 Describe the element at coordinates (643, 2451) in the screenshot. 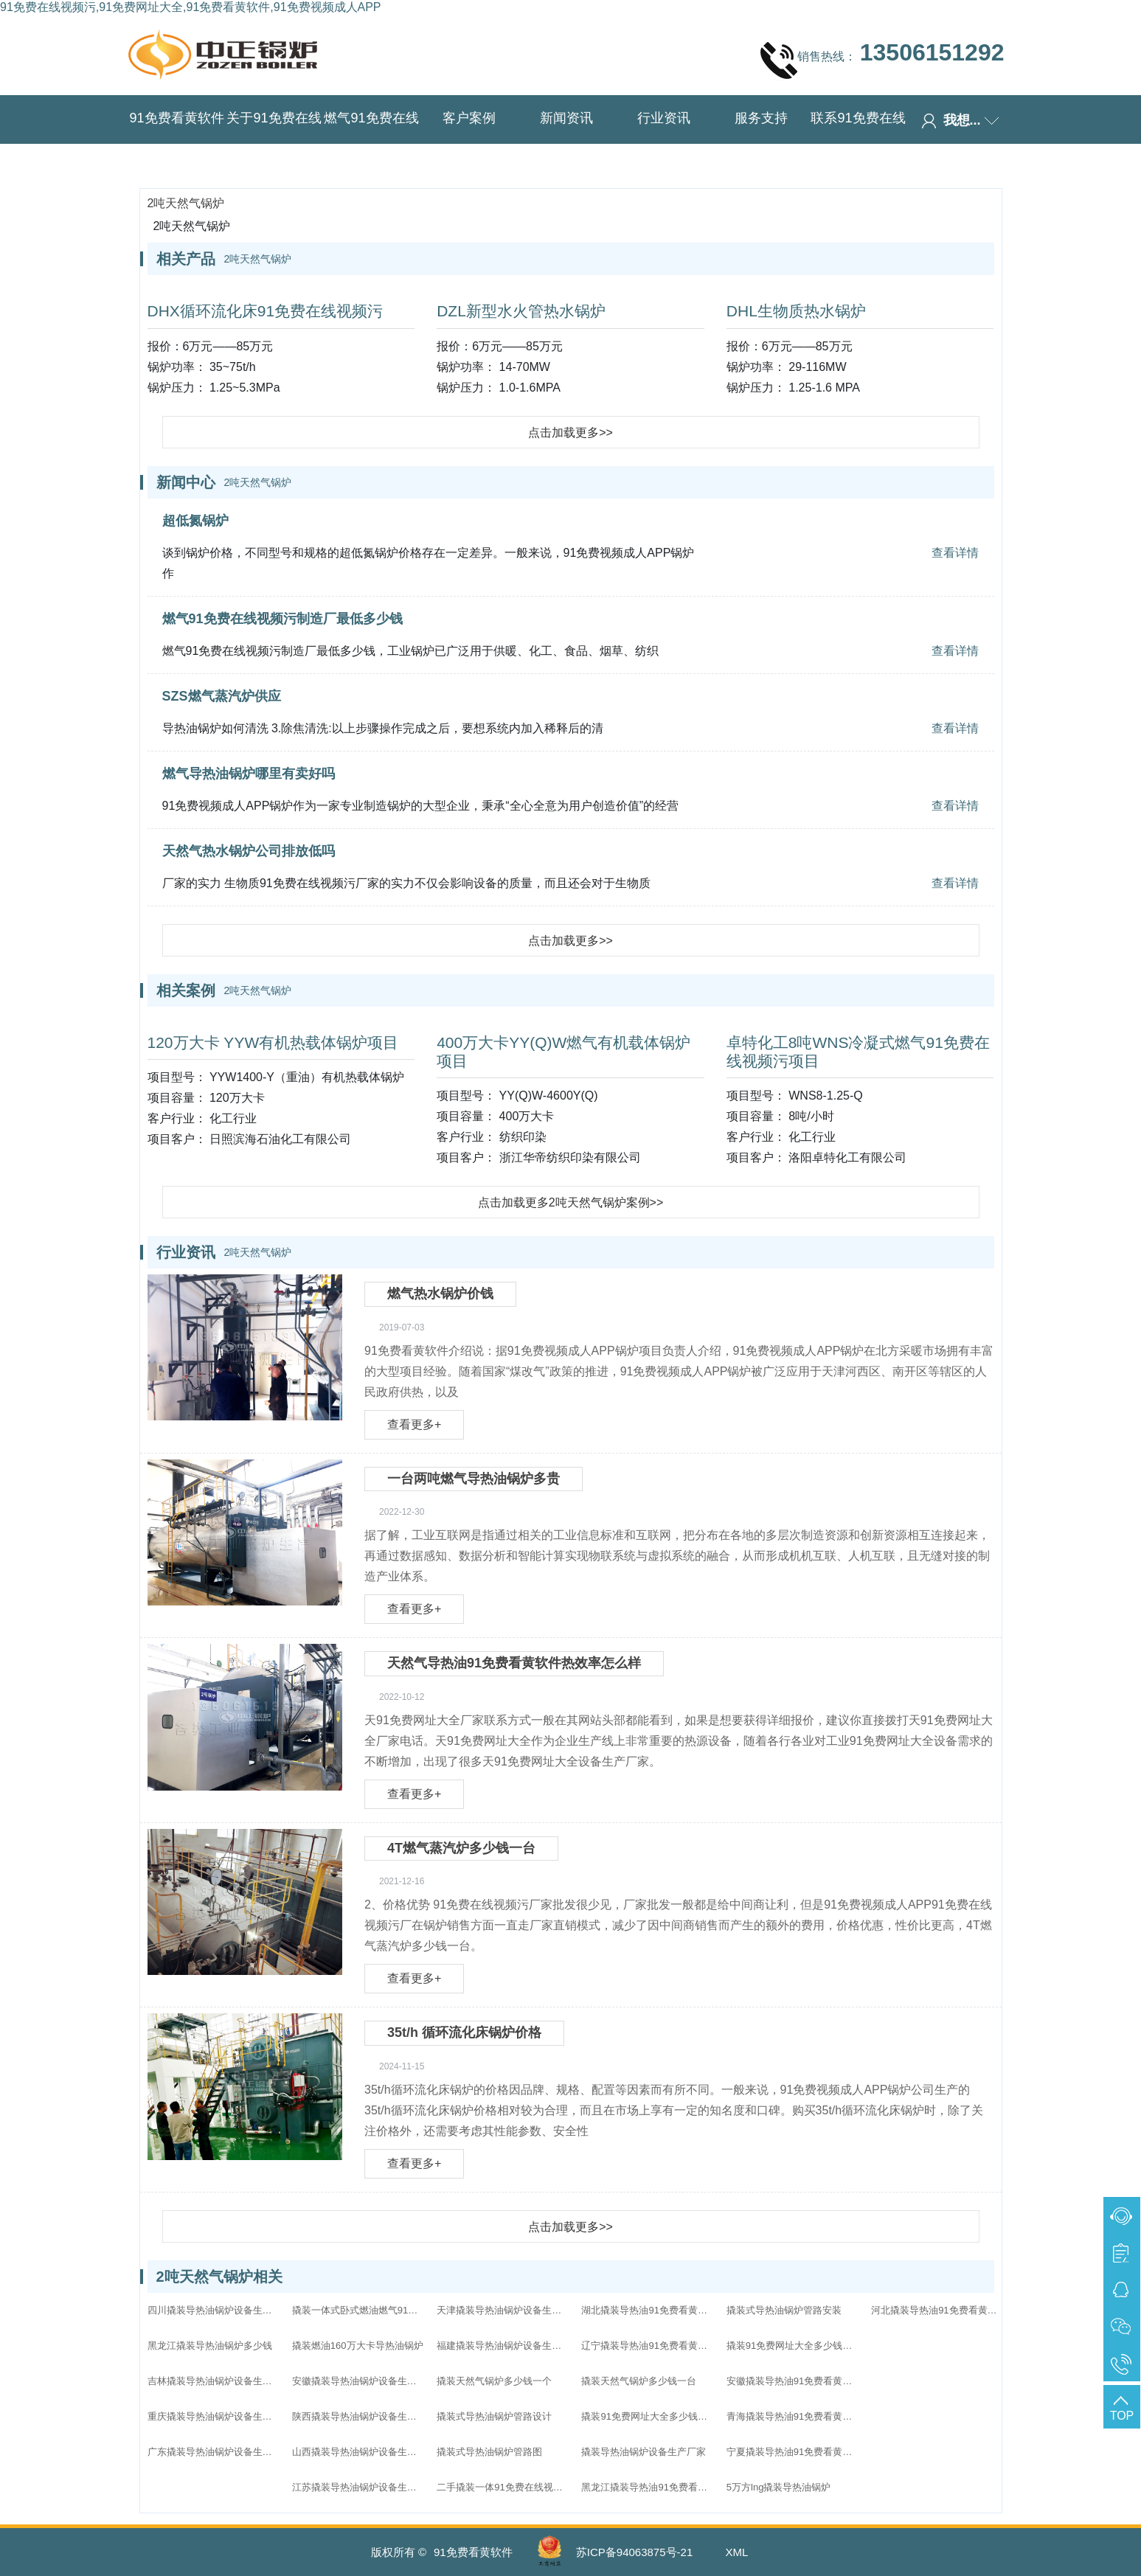

I see `撬装导热油锅炉设备生产厂家` at that location.